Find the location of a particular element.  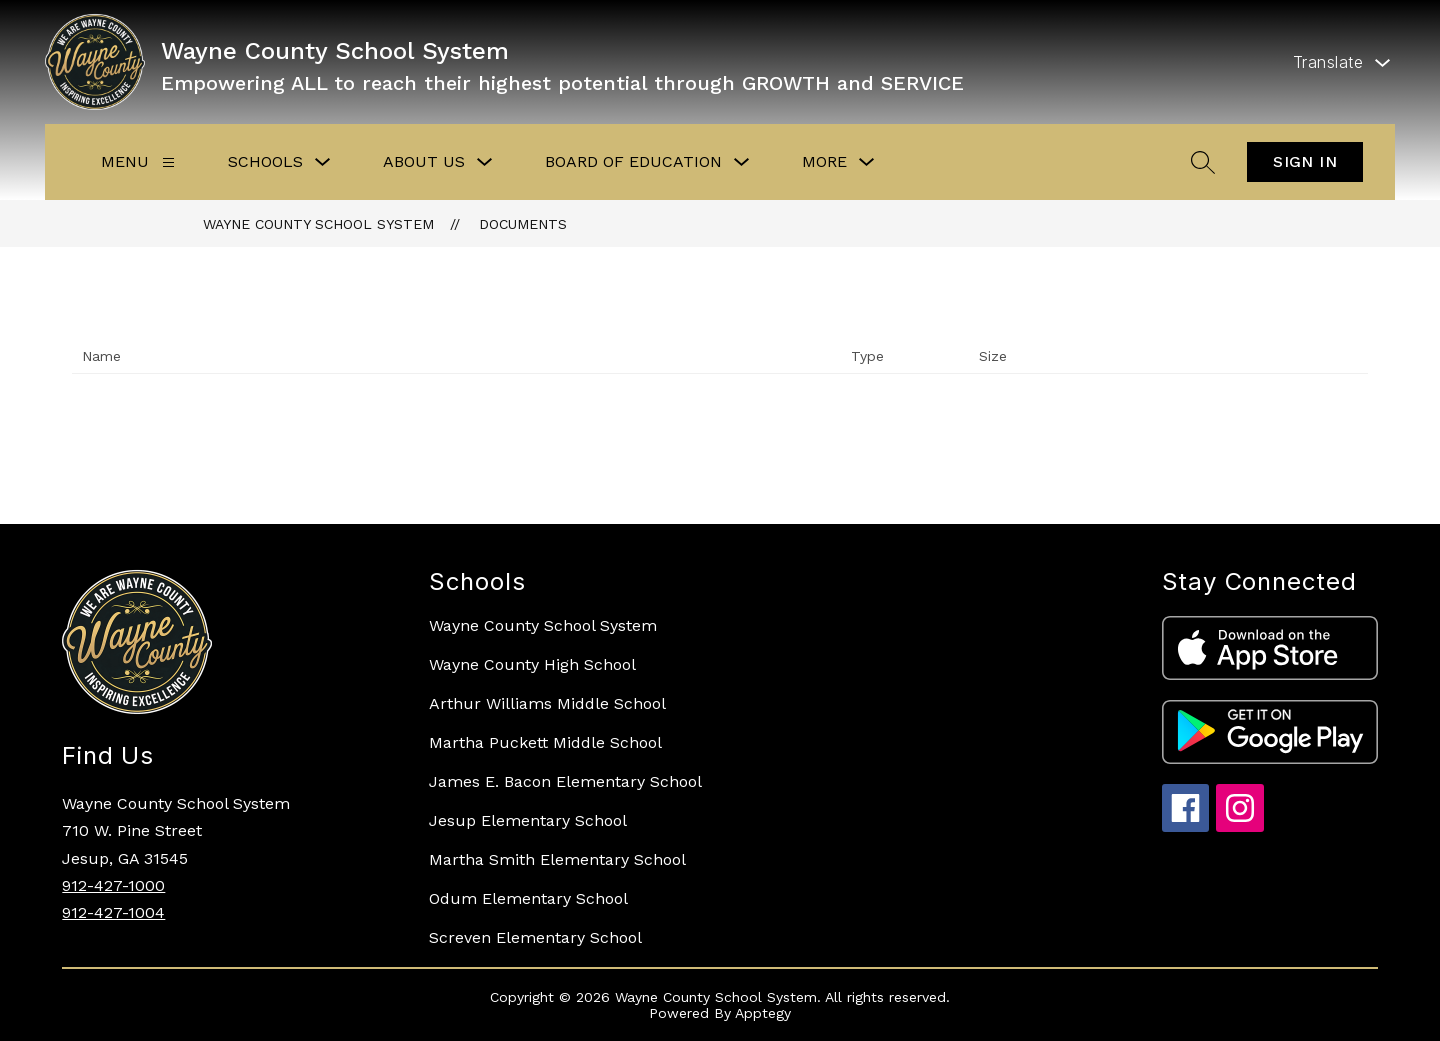

[Search site] is located at coordinates (1203, 162).